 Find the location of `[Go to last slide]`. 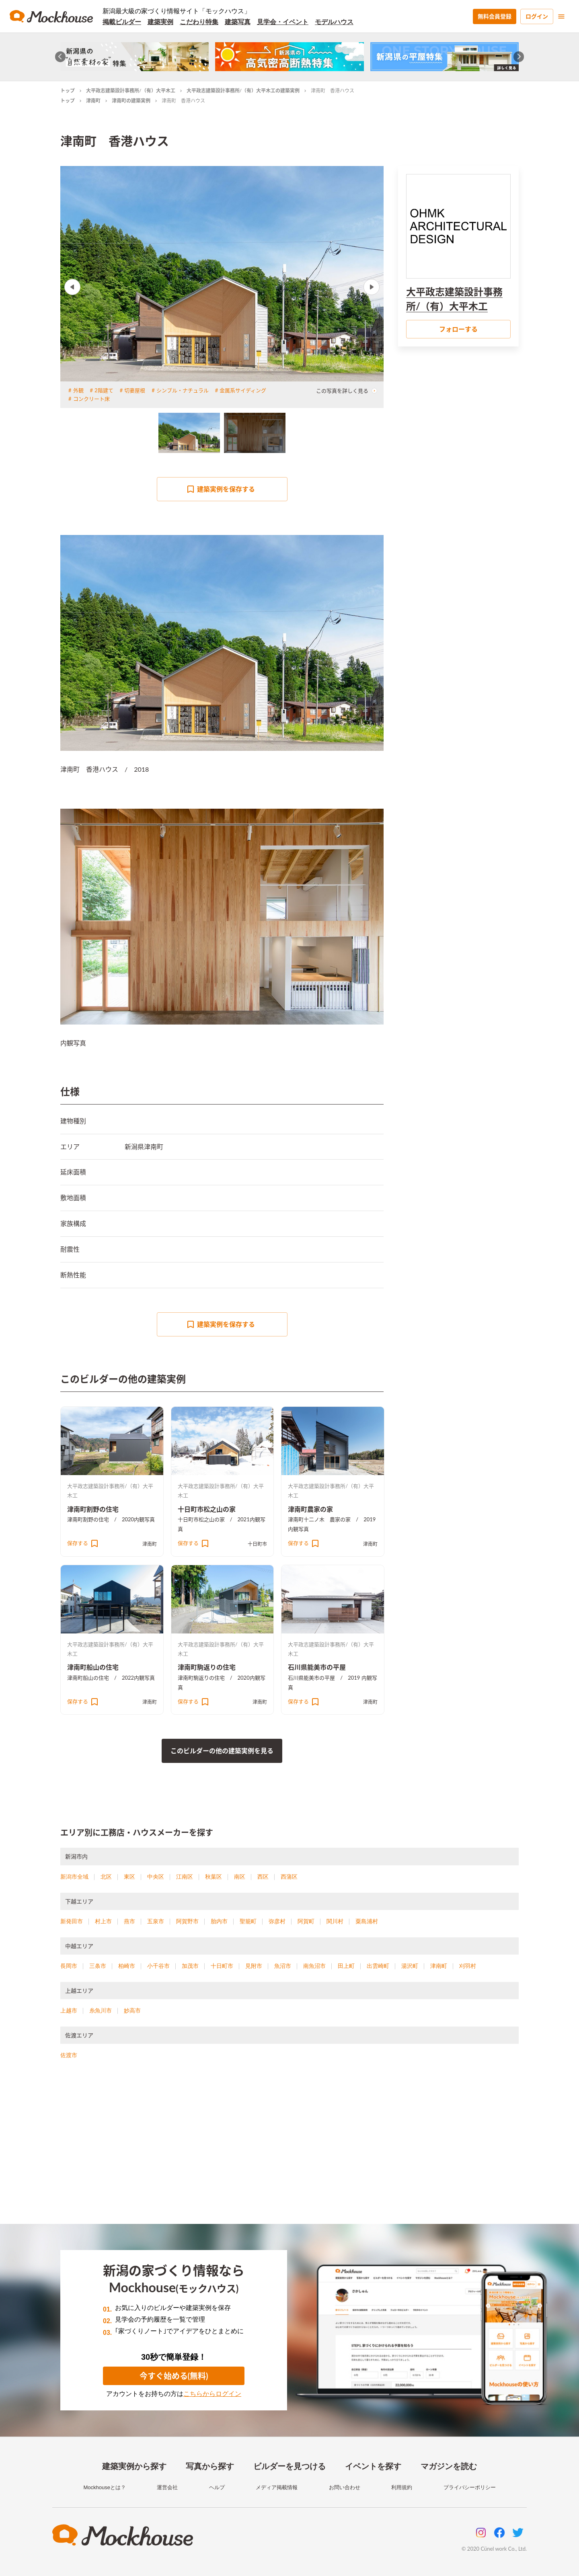

[Go to last slide] is located at coordinates (60, 56).